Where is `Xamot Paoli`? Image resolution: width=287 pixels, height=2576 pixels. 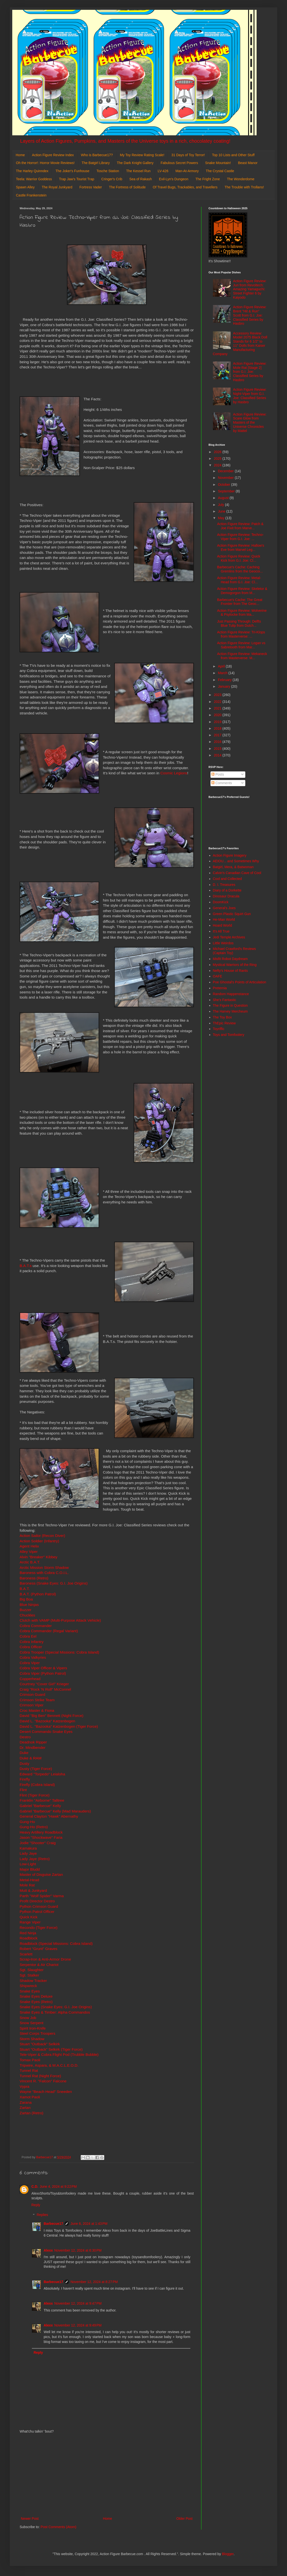 Xamot Paoli is located at coordinates (30, 2097).